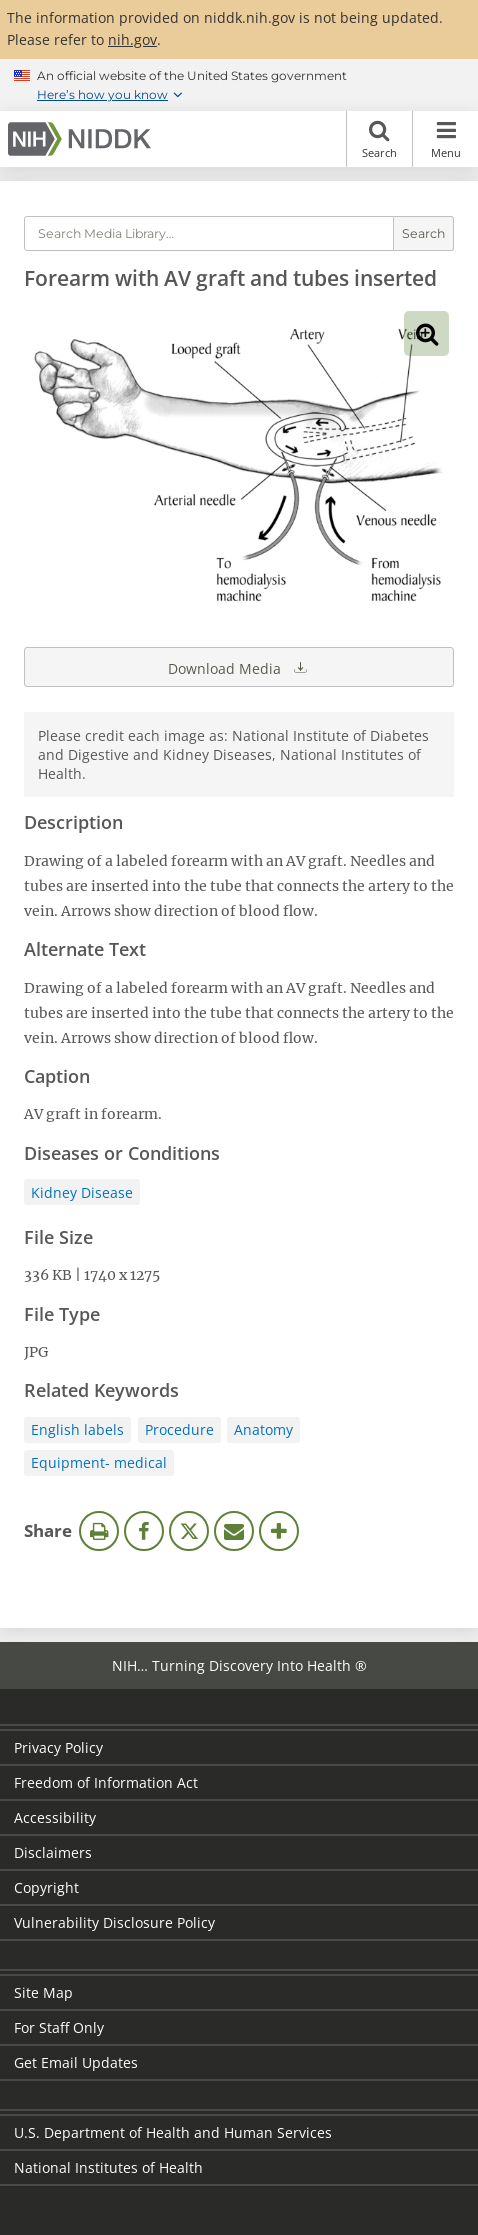  I want to click on Equipment- medical, so click(99, 1462).